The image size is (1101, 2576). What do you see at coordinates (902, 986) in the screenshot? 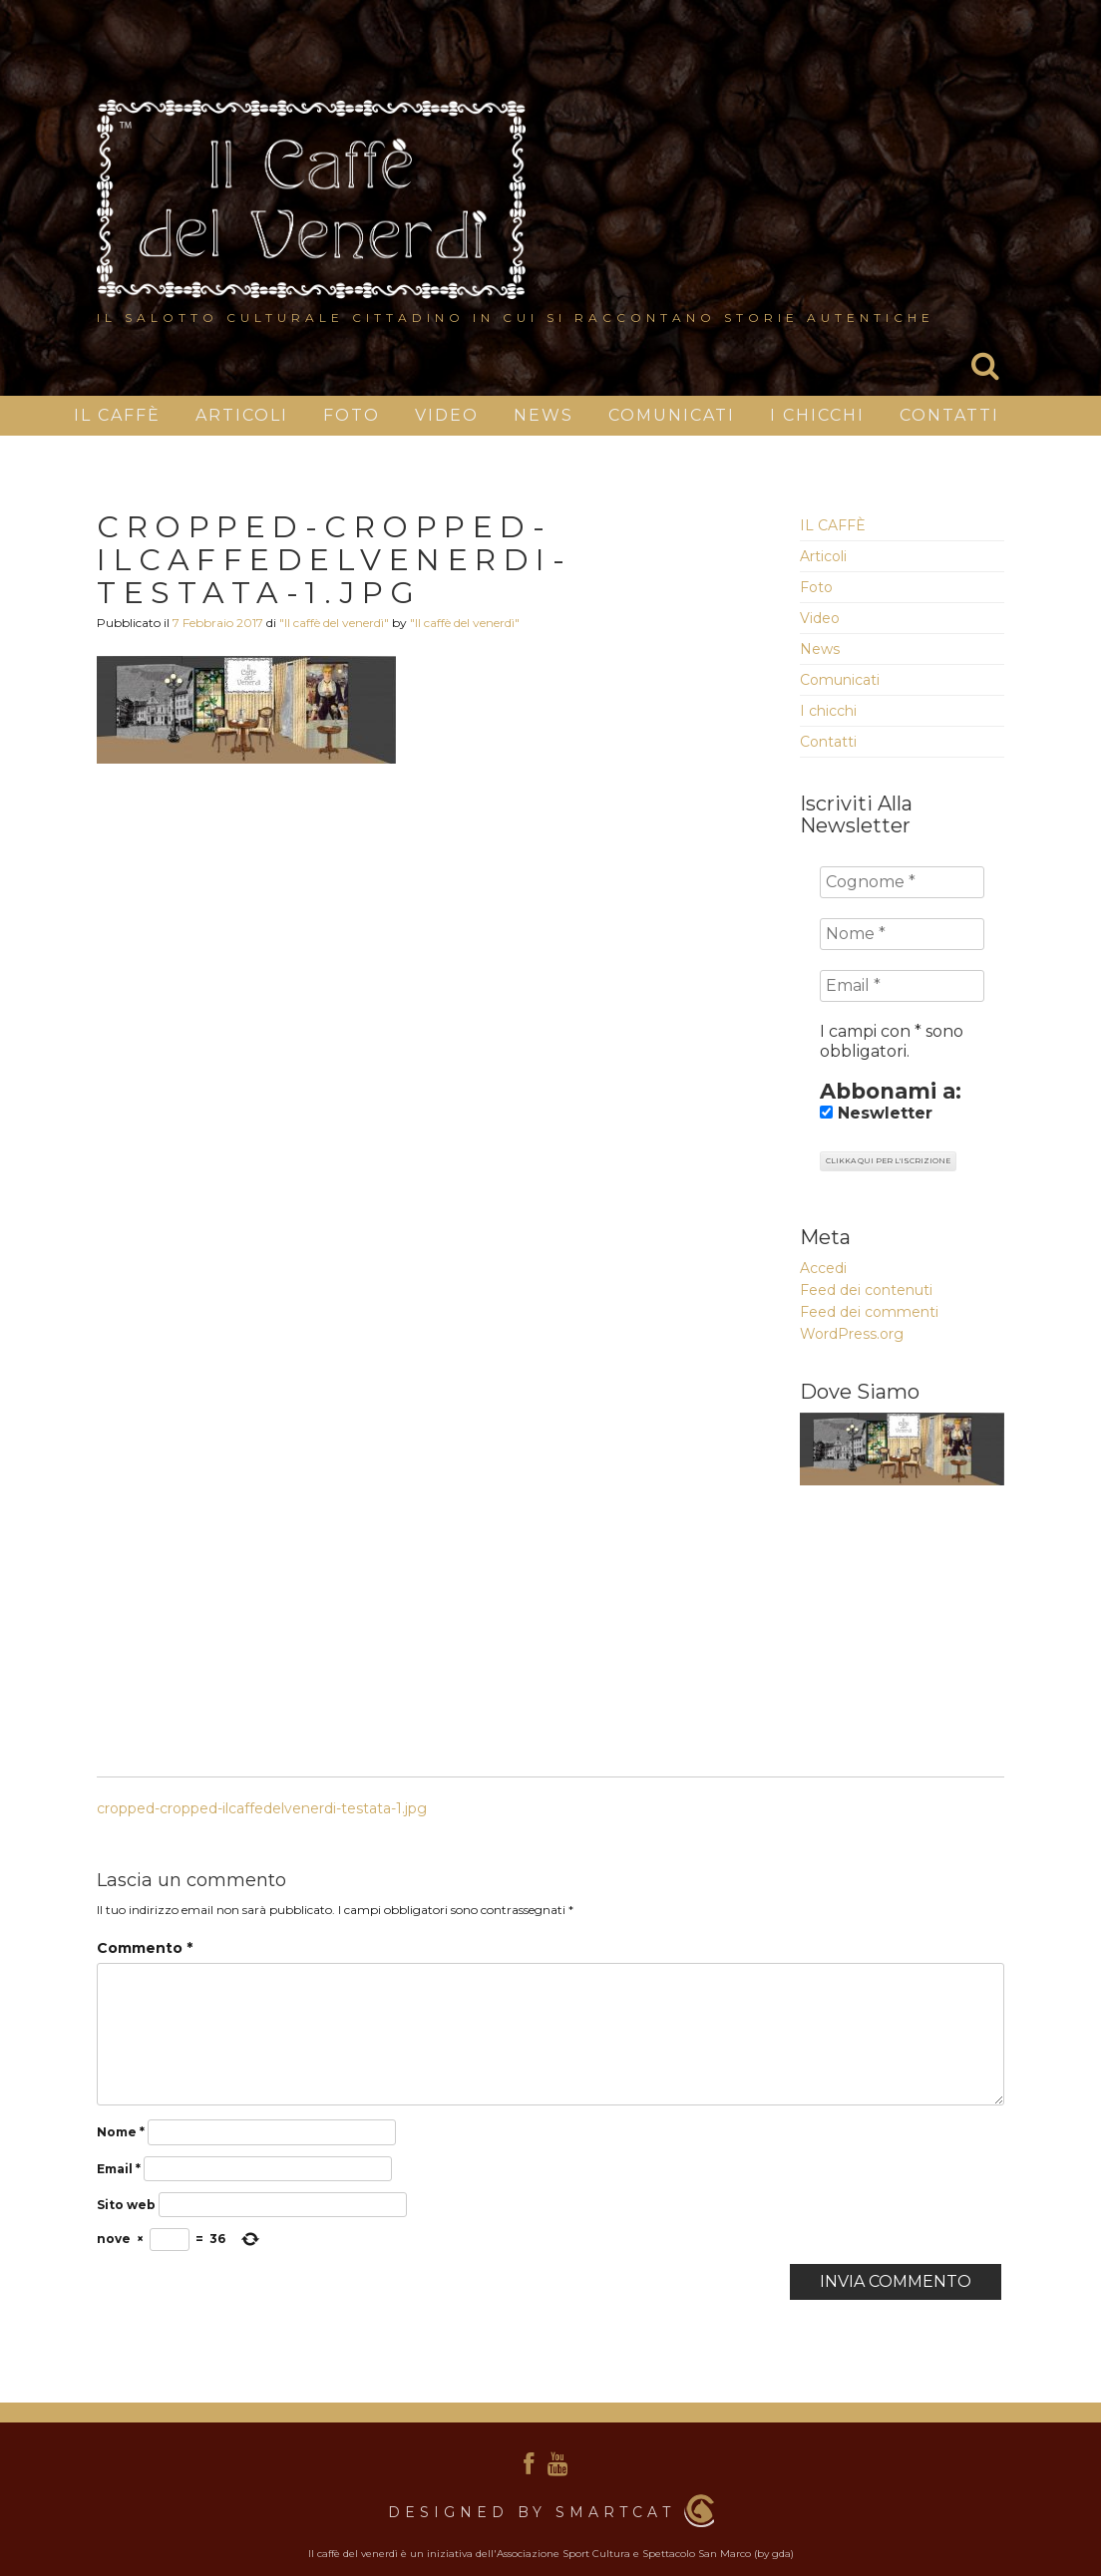
I see `[Email *]` at bounding box center [902, 986].